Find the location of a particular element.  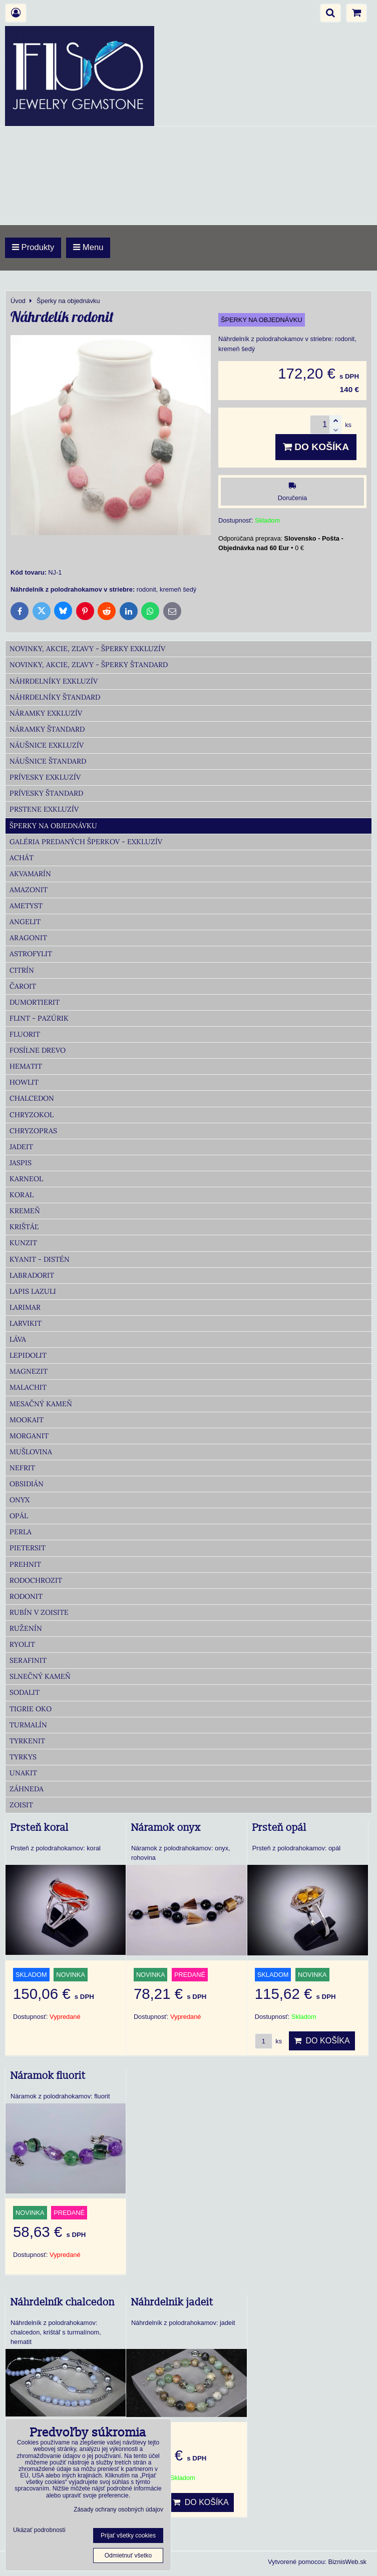

Pietersit is located at coordinates (28, 1547).